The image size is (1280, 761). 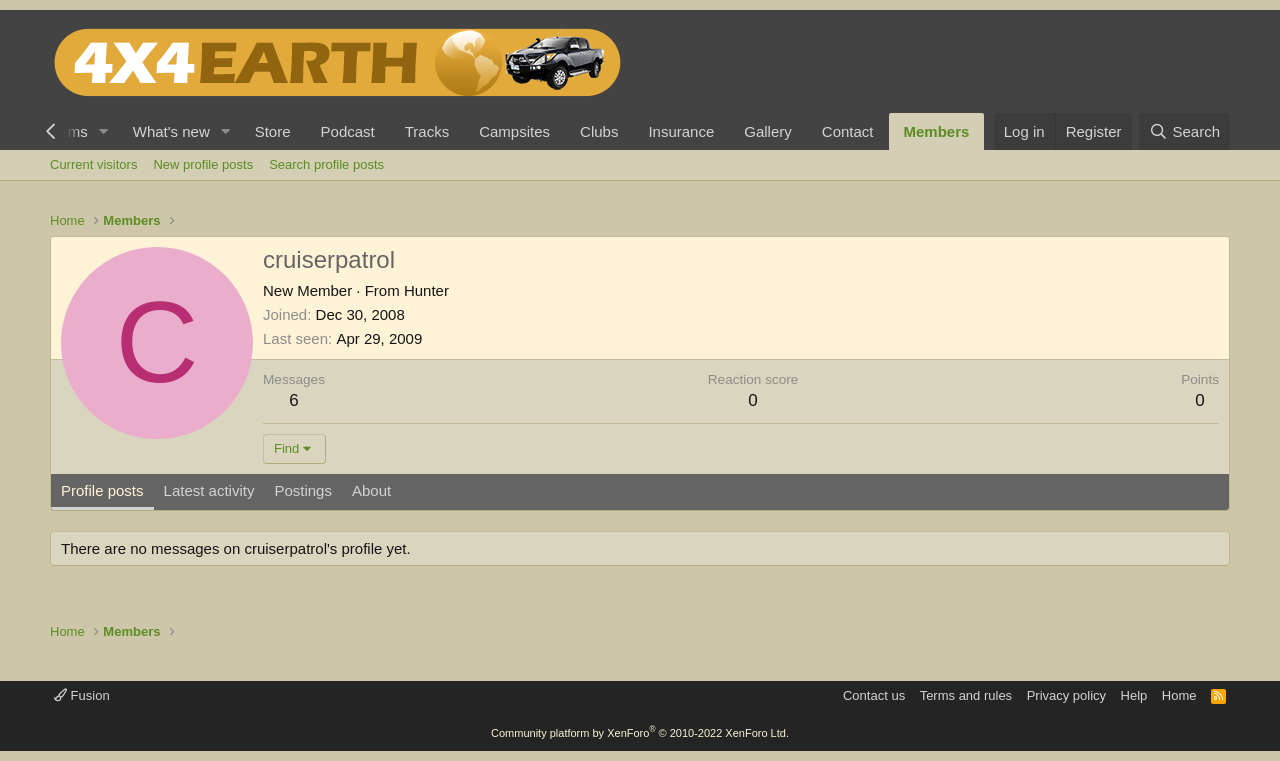 I want to click on Profile posts [tab], so click(x=102, y=490).